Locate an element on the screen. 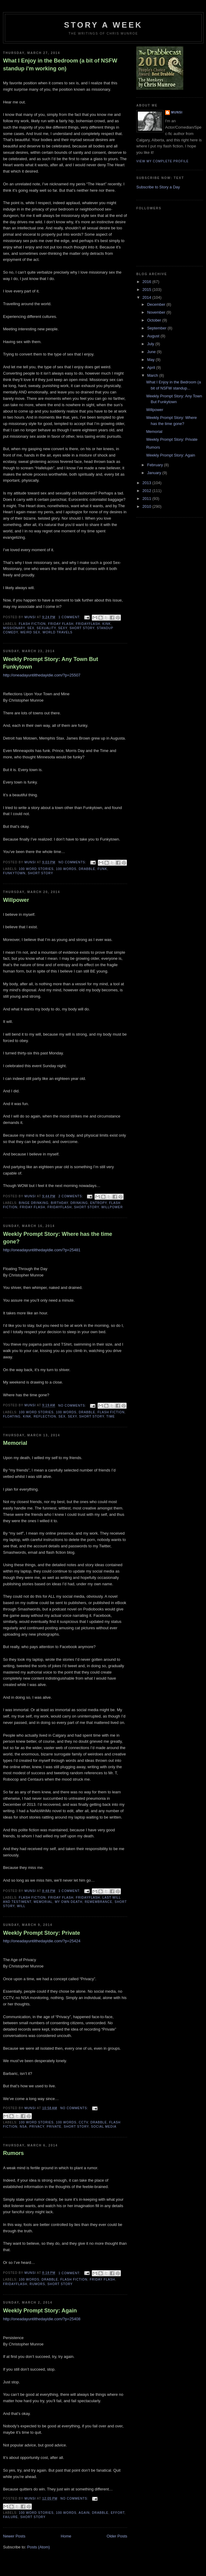  FridayFlash is located at coordinates (88, 623).